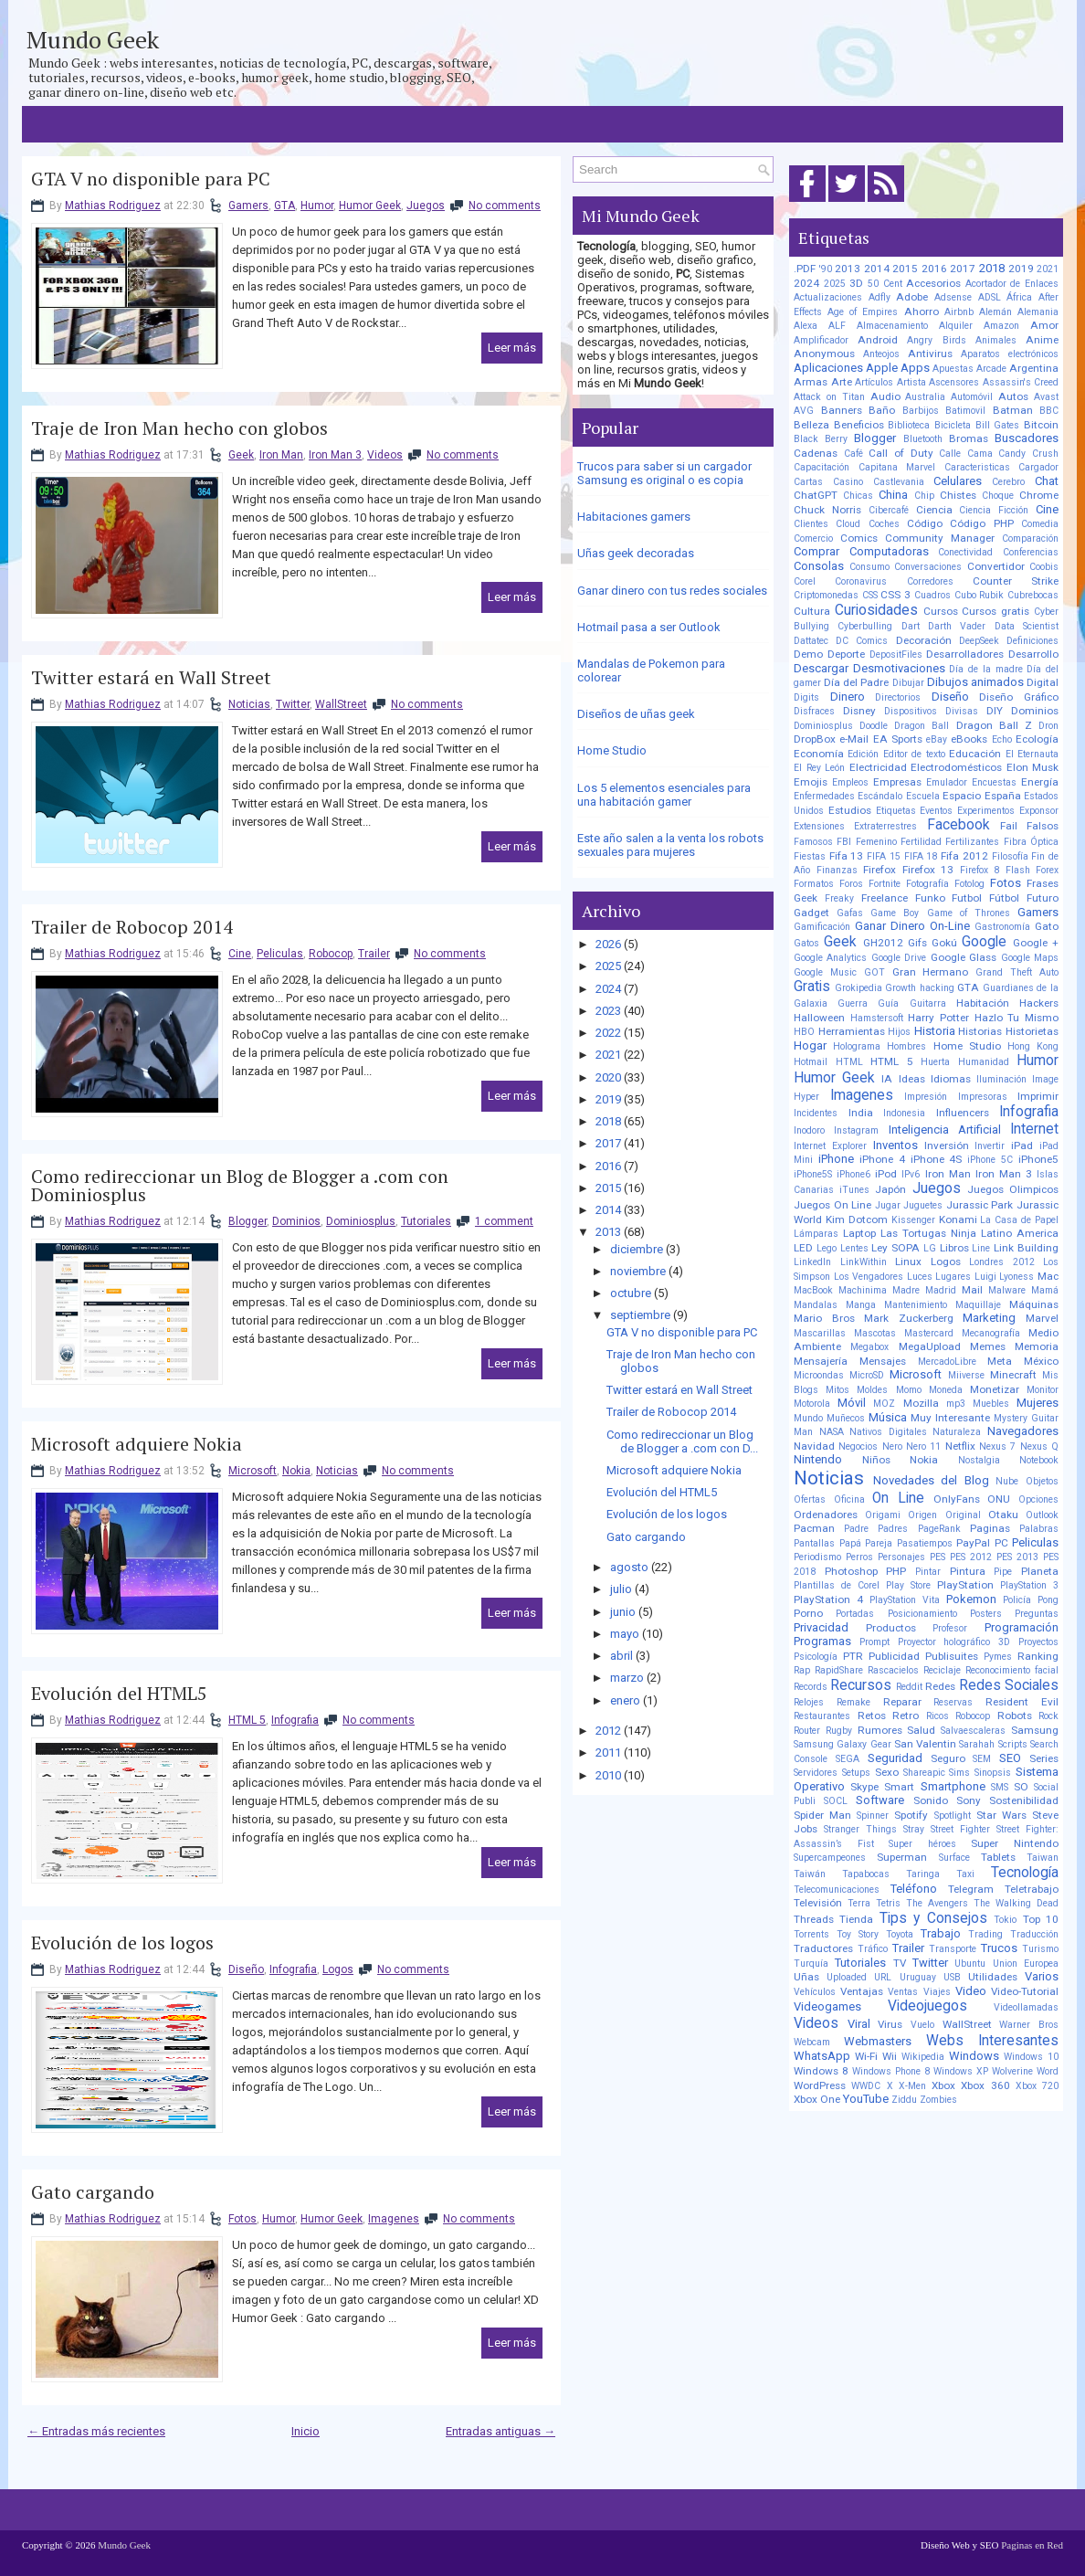 Image resolution: width=1085 pixels, height=2576 pixels. What do you see at coordinates (950, 1417) in the screenshot?
I see `Muy Interesante` at bounding box center [950, 1417].